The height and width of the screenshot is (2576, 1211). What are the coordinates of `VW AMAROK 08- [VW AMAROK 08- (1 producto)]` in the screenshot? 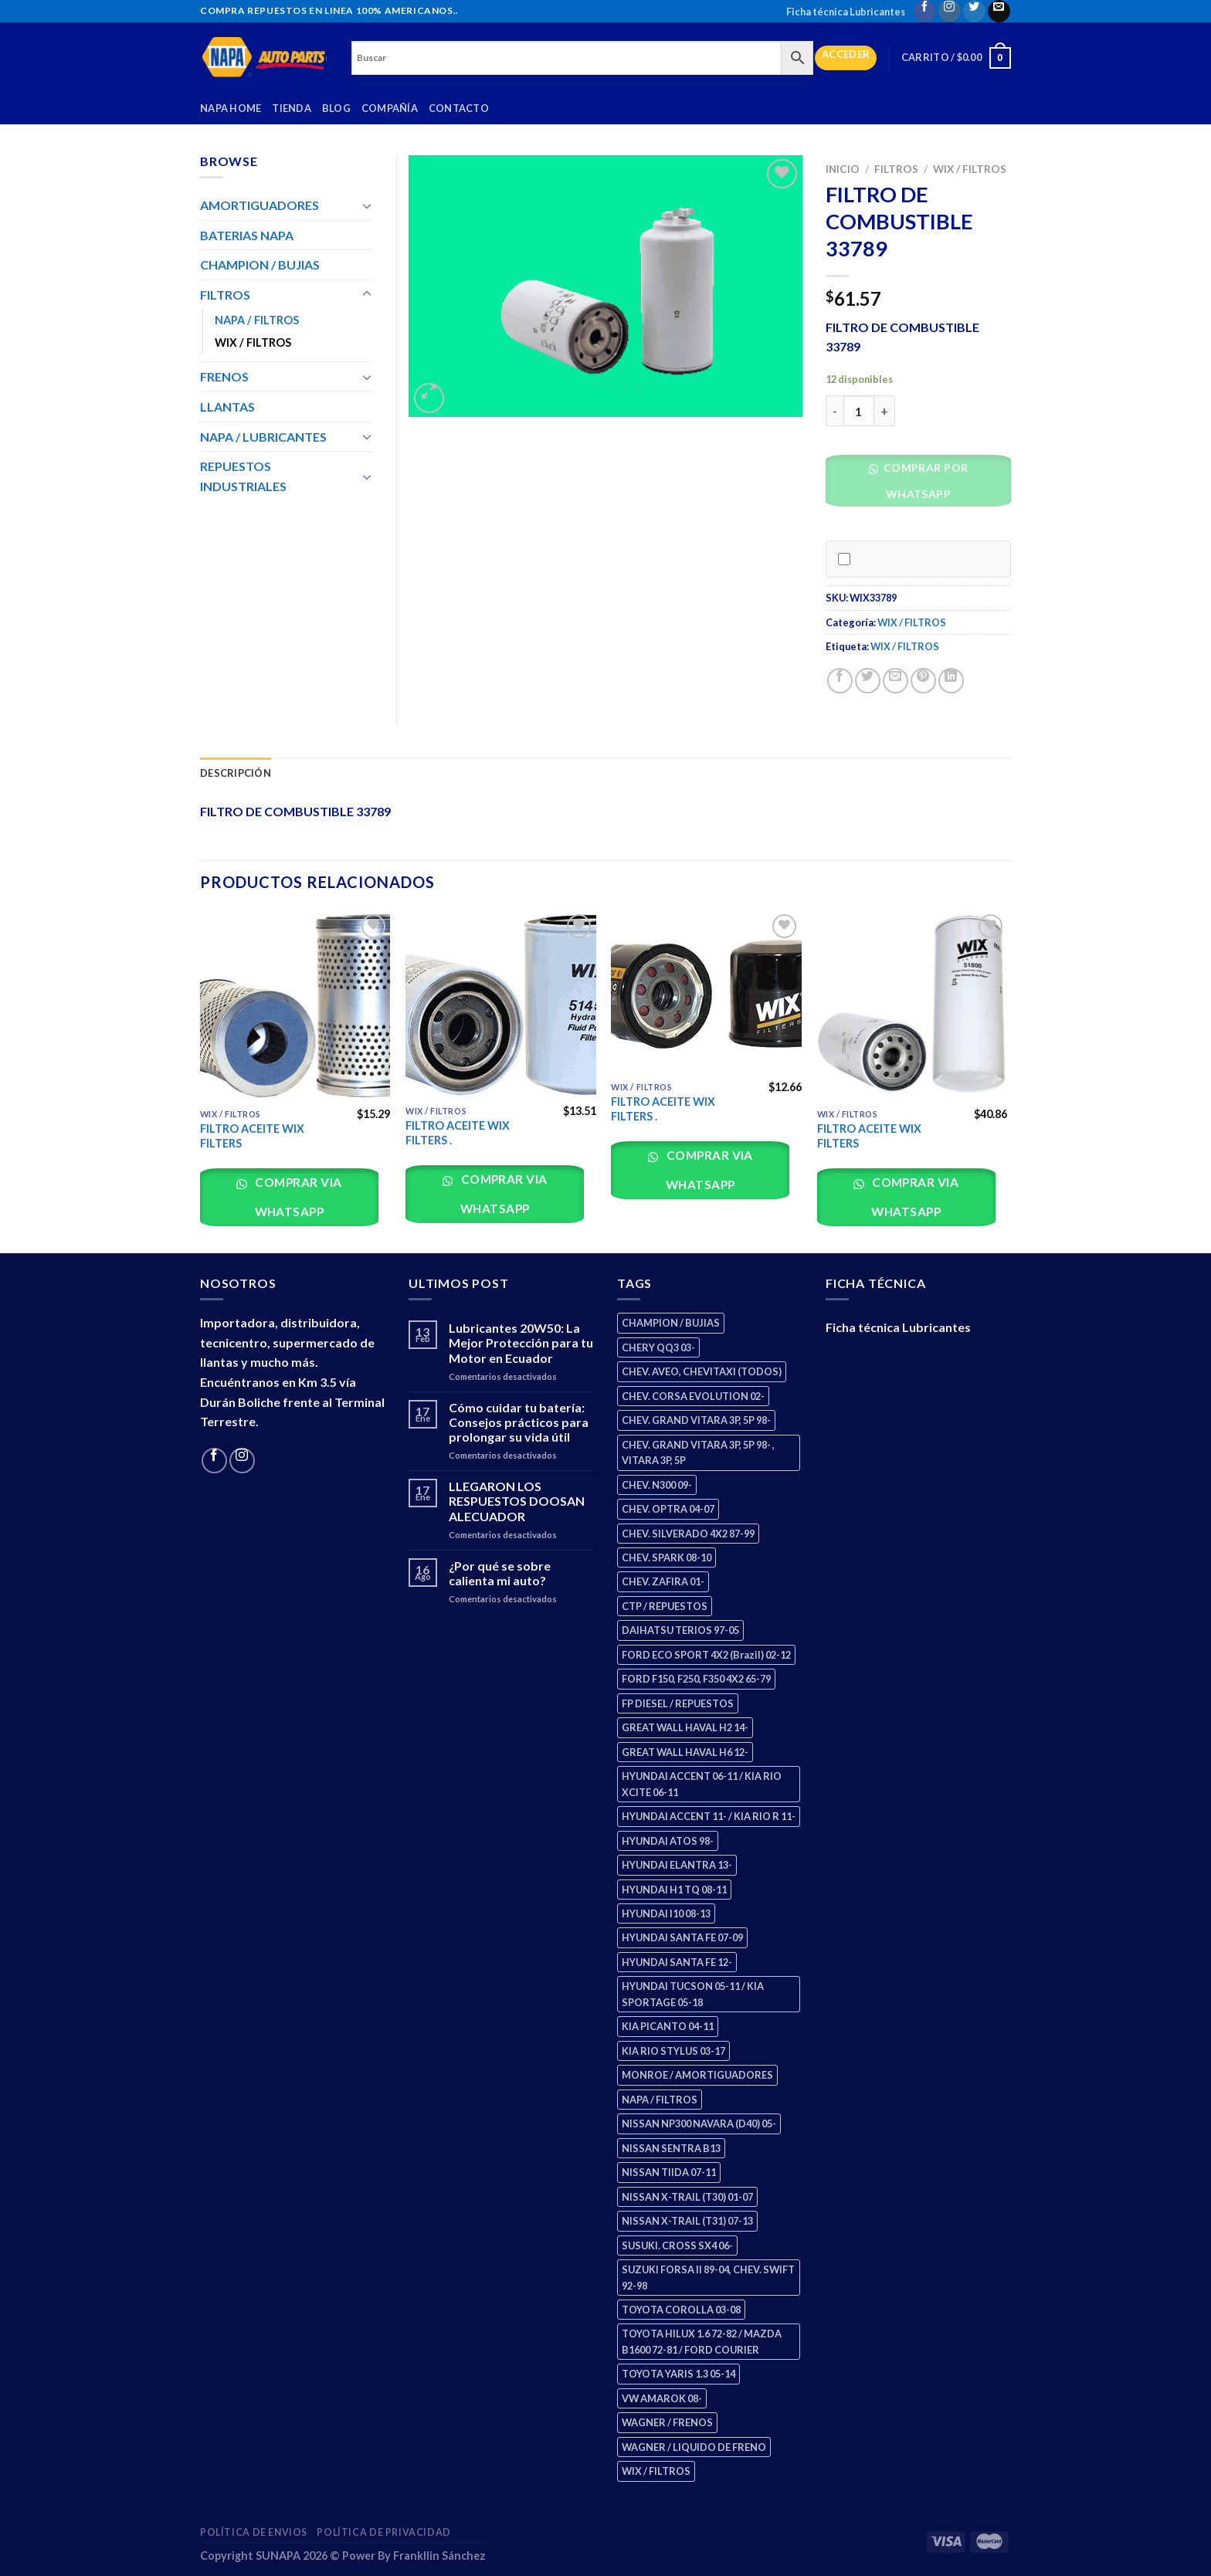 It's located at (662, 2398).